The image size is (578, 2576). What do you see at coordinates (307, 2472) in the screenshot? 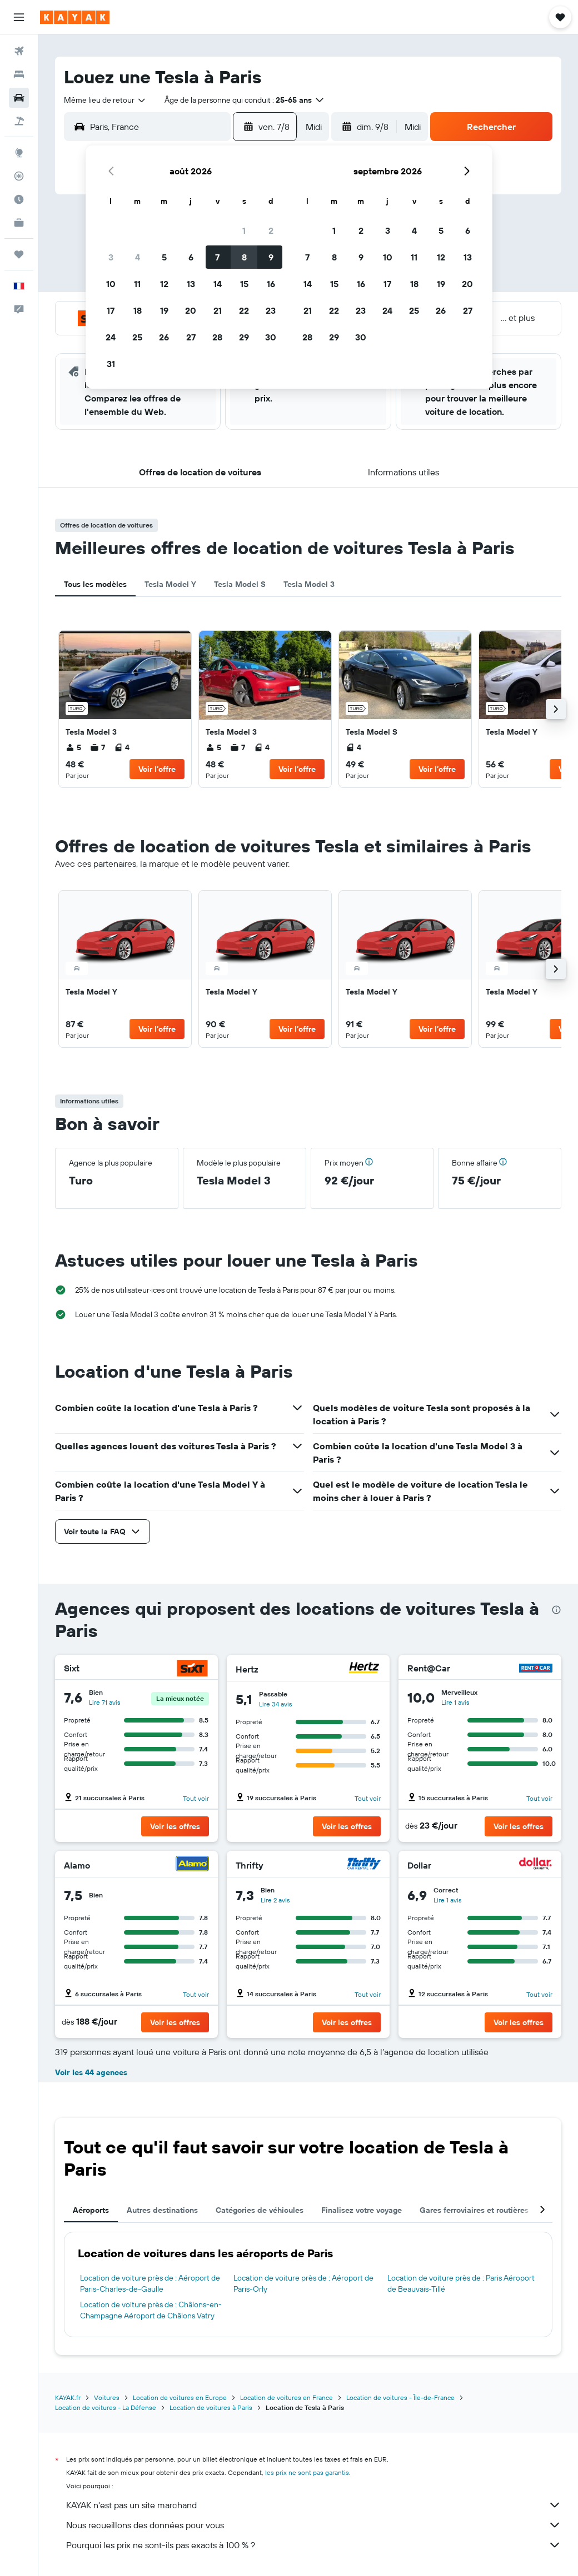
I see `les prix ne sont pas garantis` at bounding box center [307, 2472].